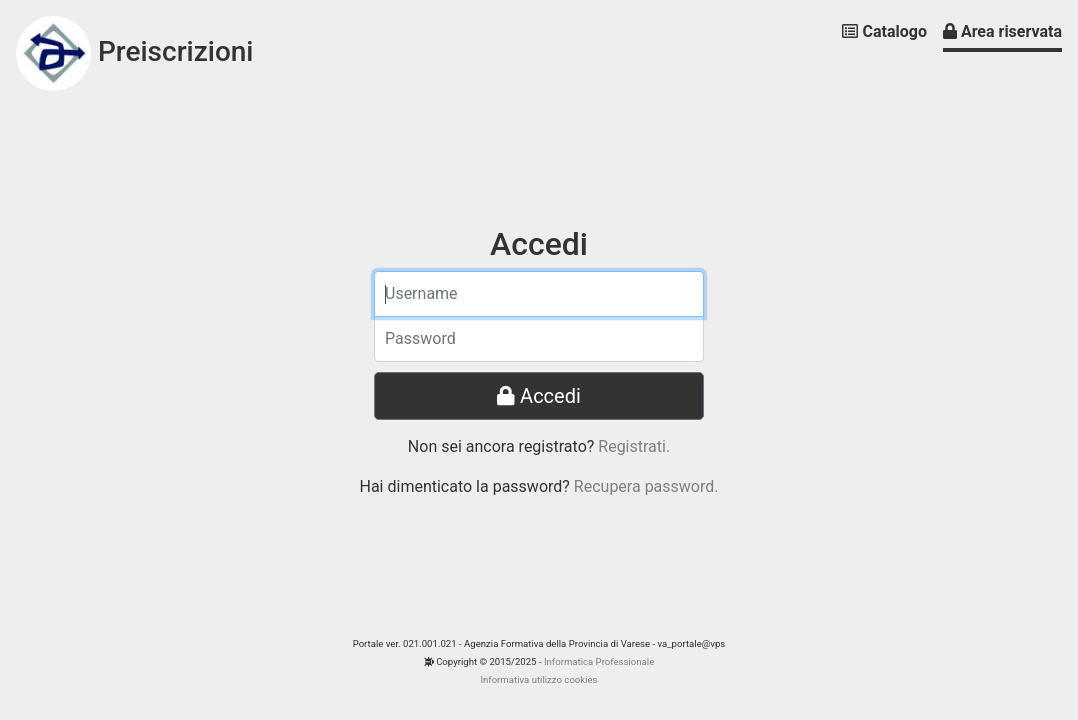 This screenshot has height=720, width=1078. I want to click on Registrati., so click(634, 446).